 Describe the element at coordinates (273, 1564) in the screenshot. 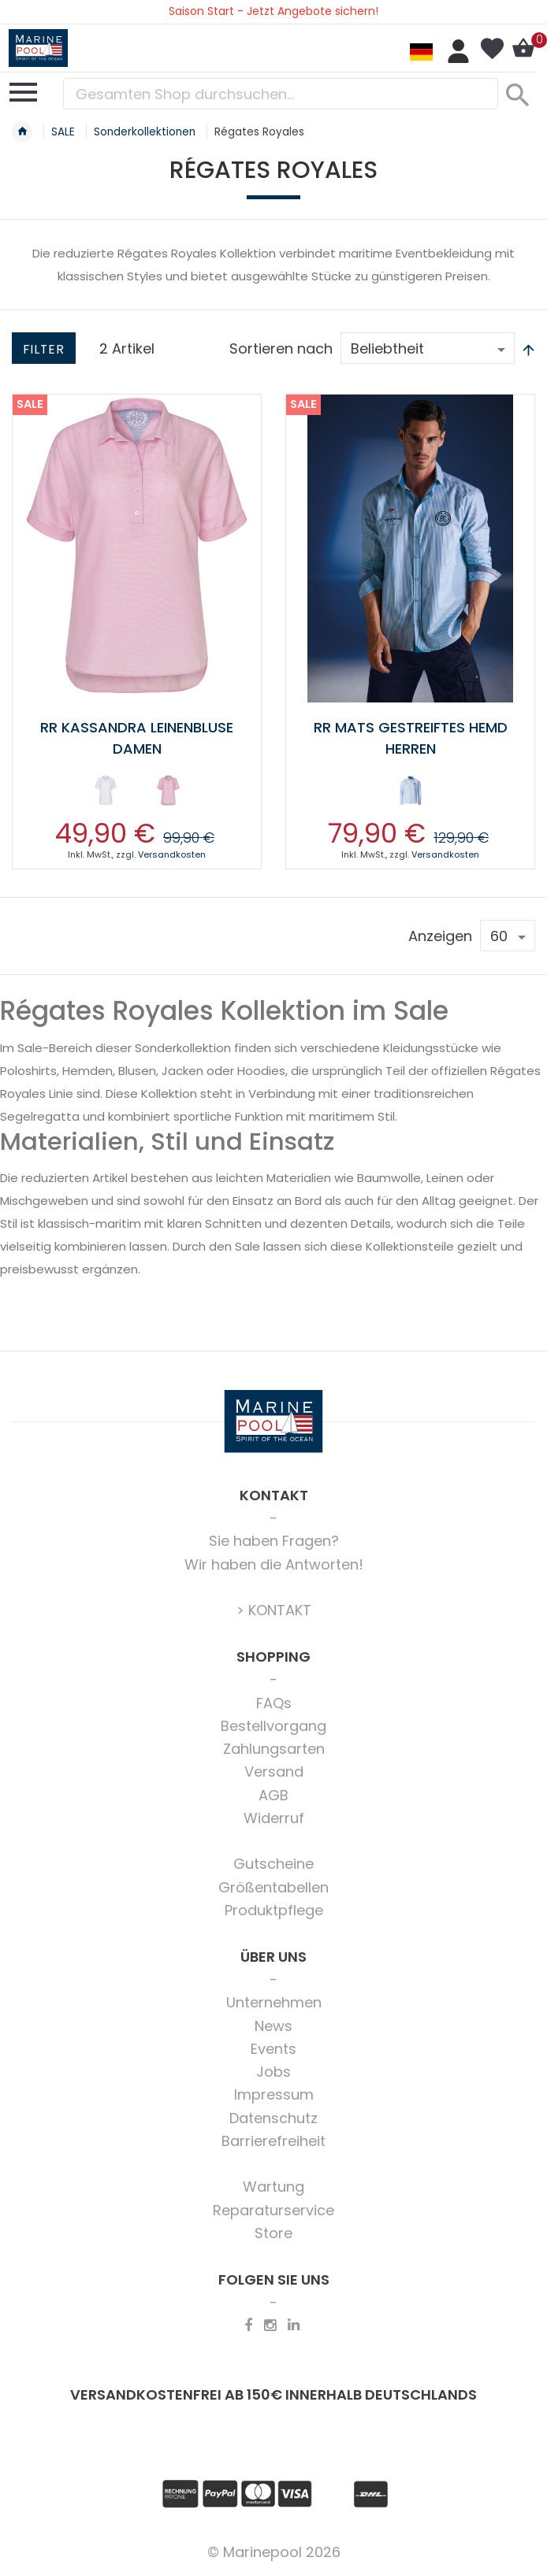

I see `Wir haben die Antworten!` at that location.